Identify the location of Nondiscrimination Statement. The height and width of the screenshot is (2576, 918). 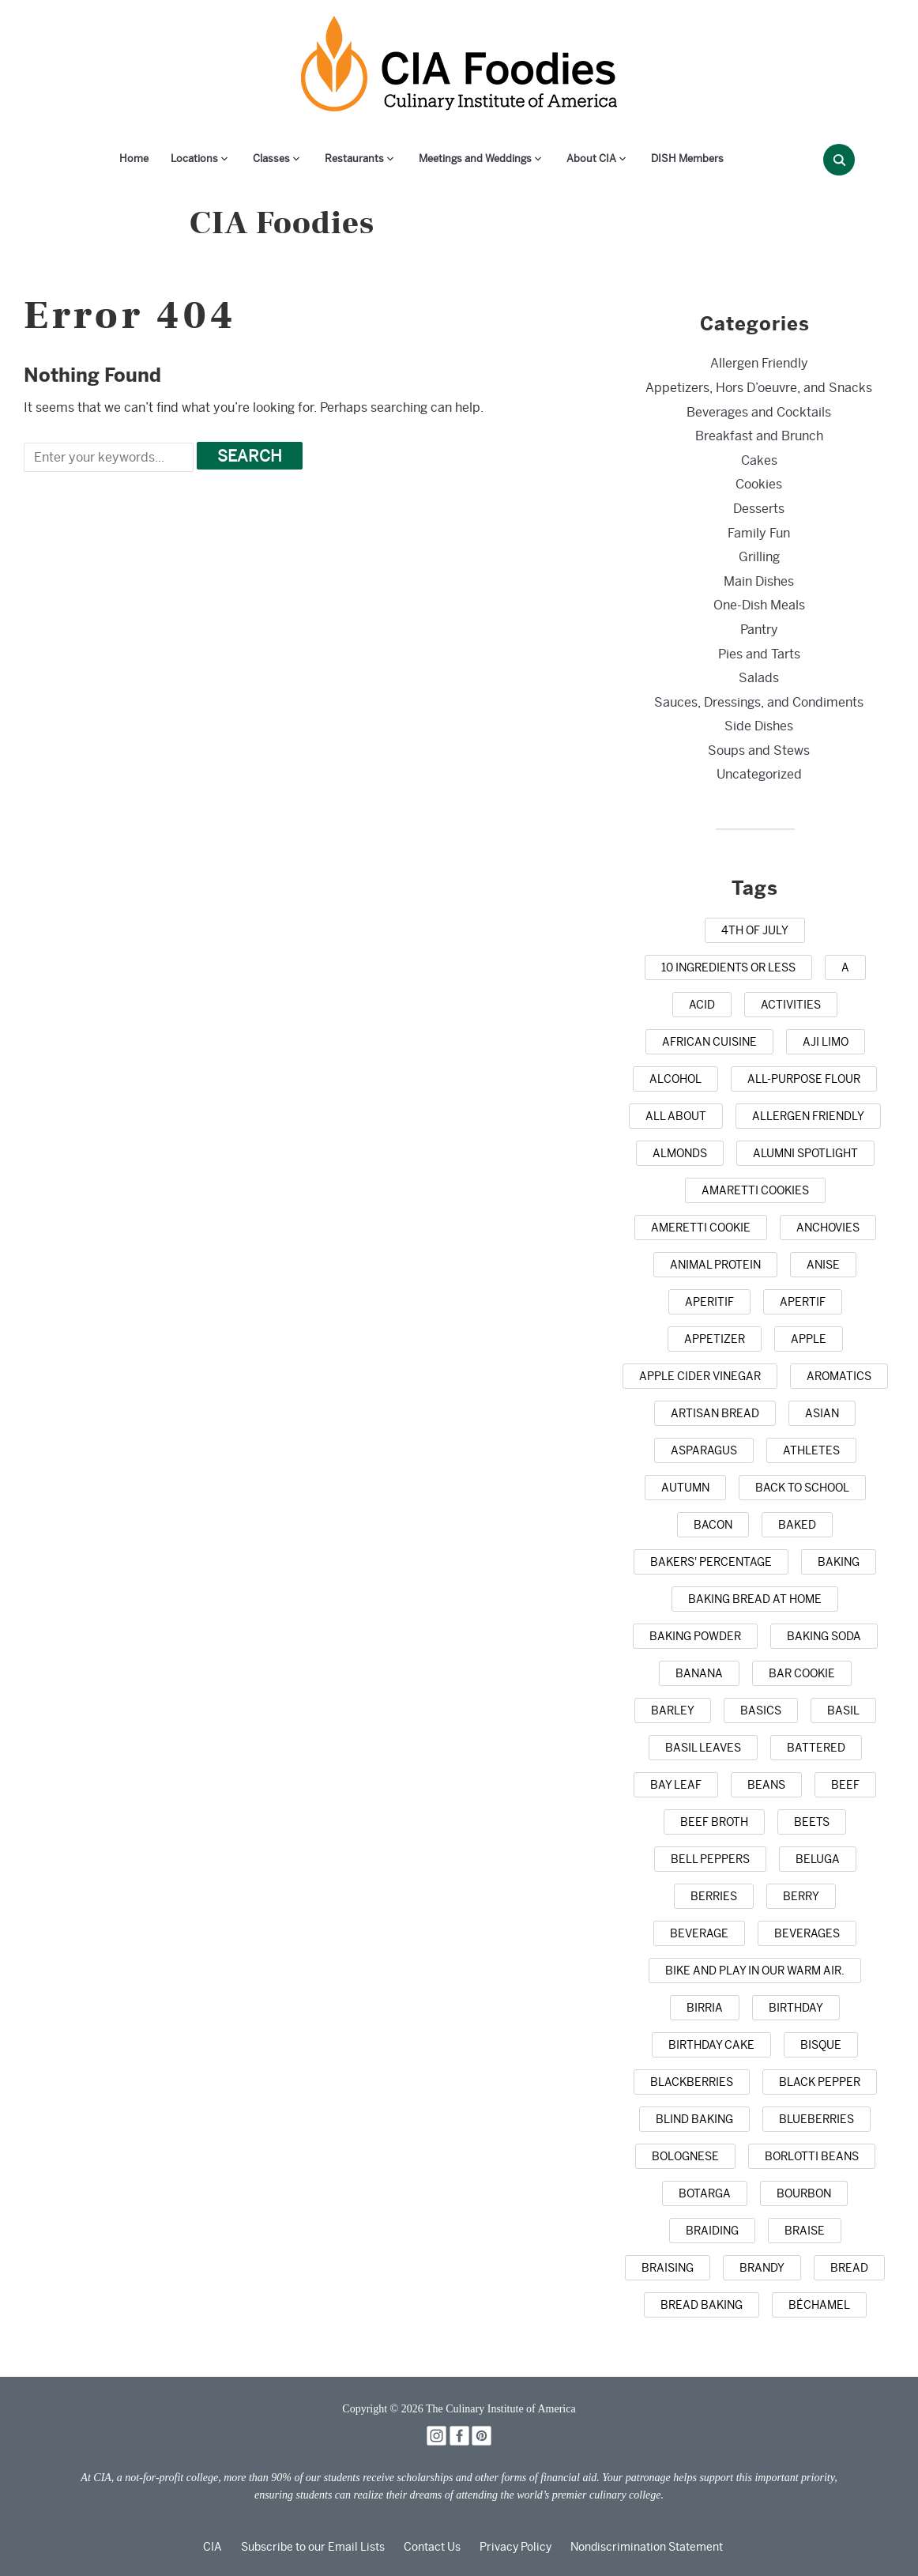
(646, 2546).